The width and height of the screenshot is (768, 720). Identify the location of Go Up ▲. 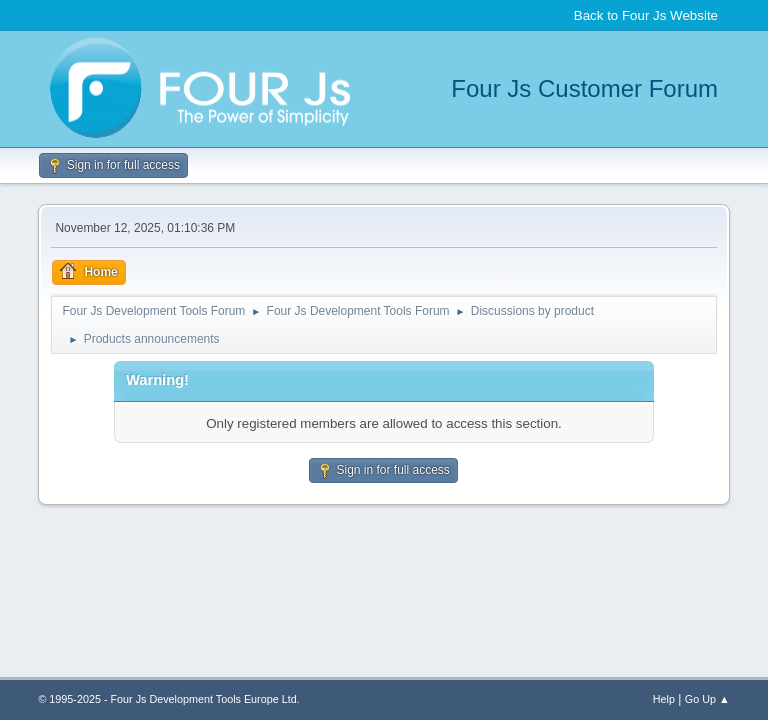
(707, 699).